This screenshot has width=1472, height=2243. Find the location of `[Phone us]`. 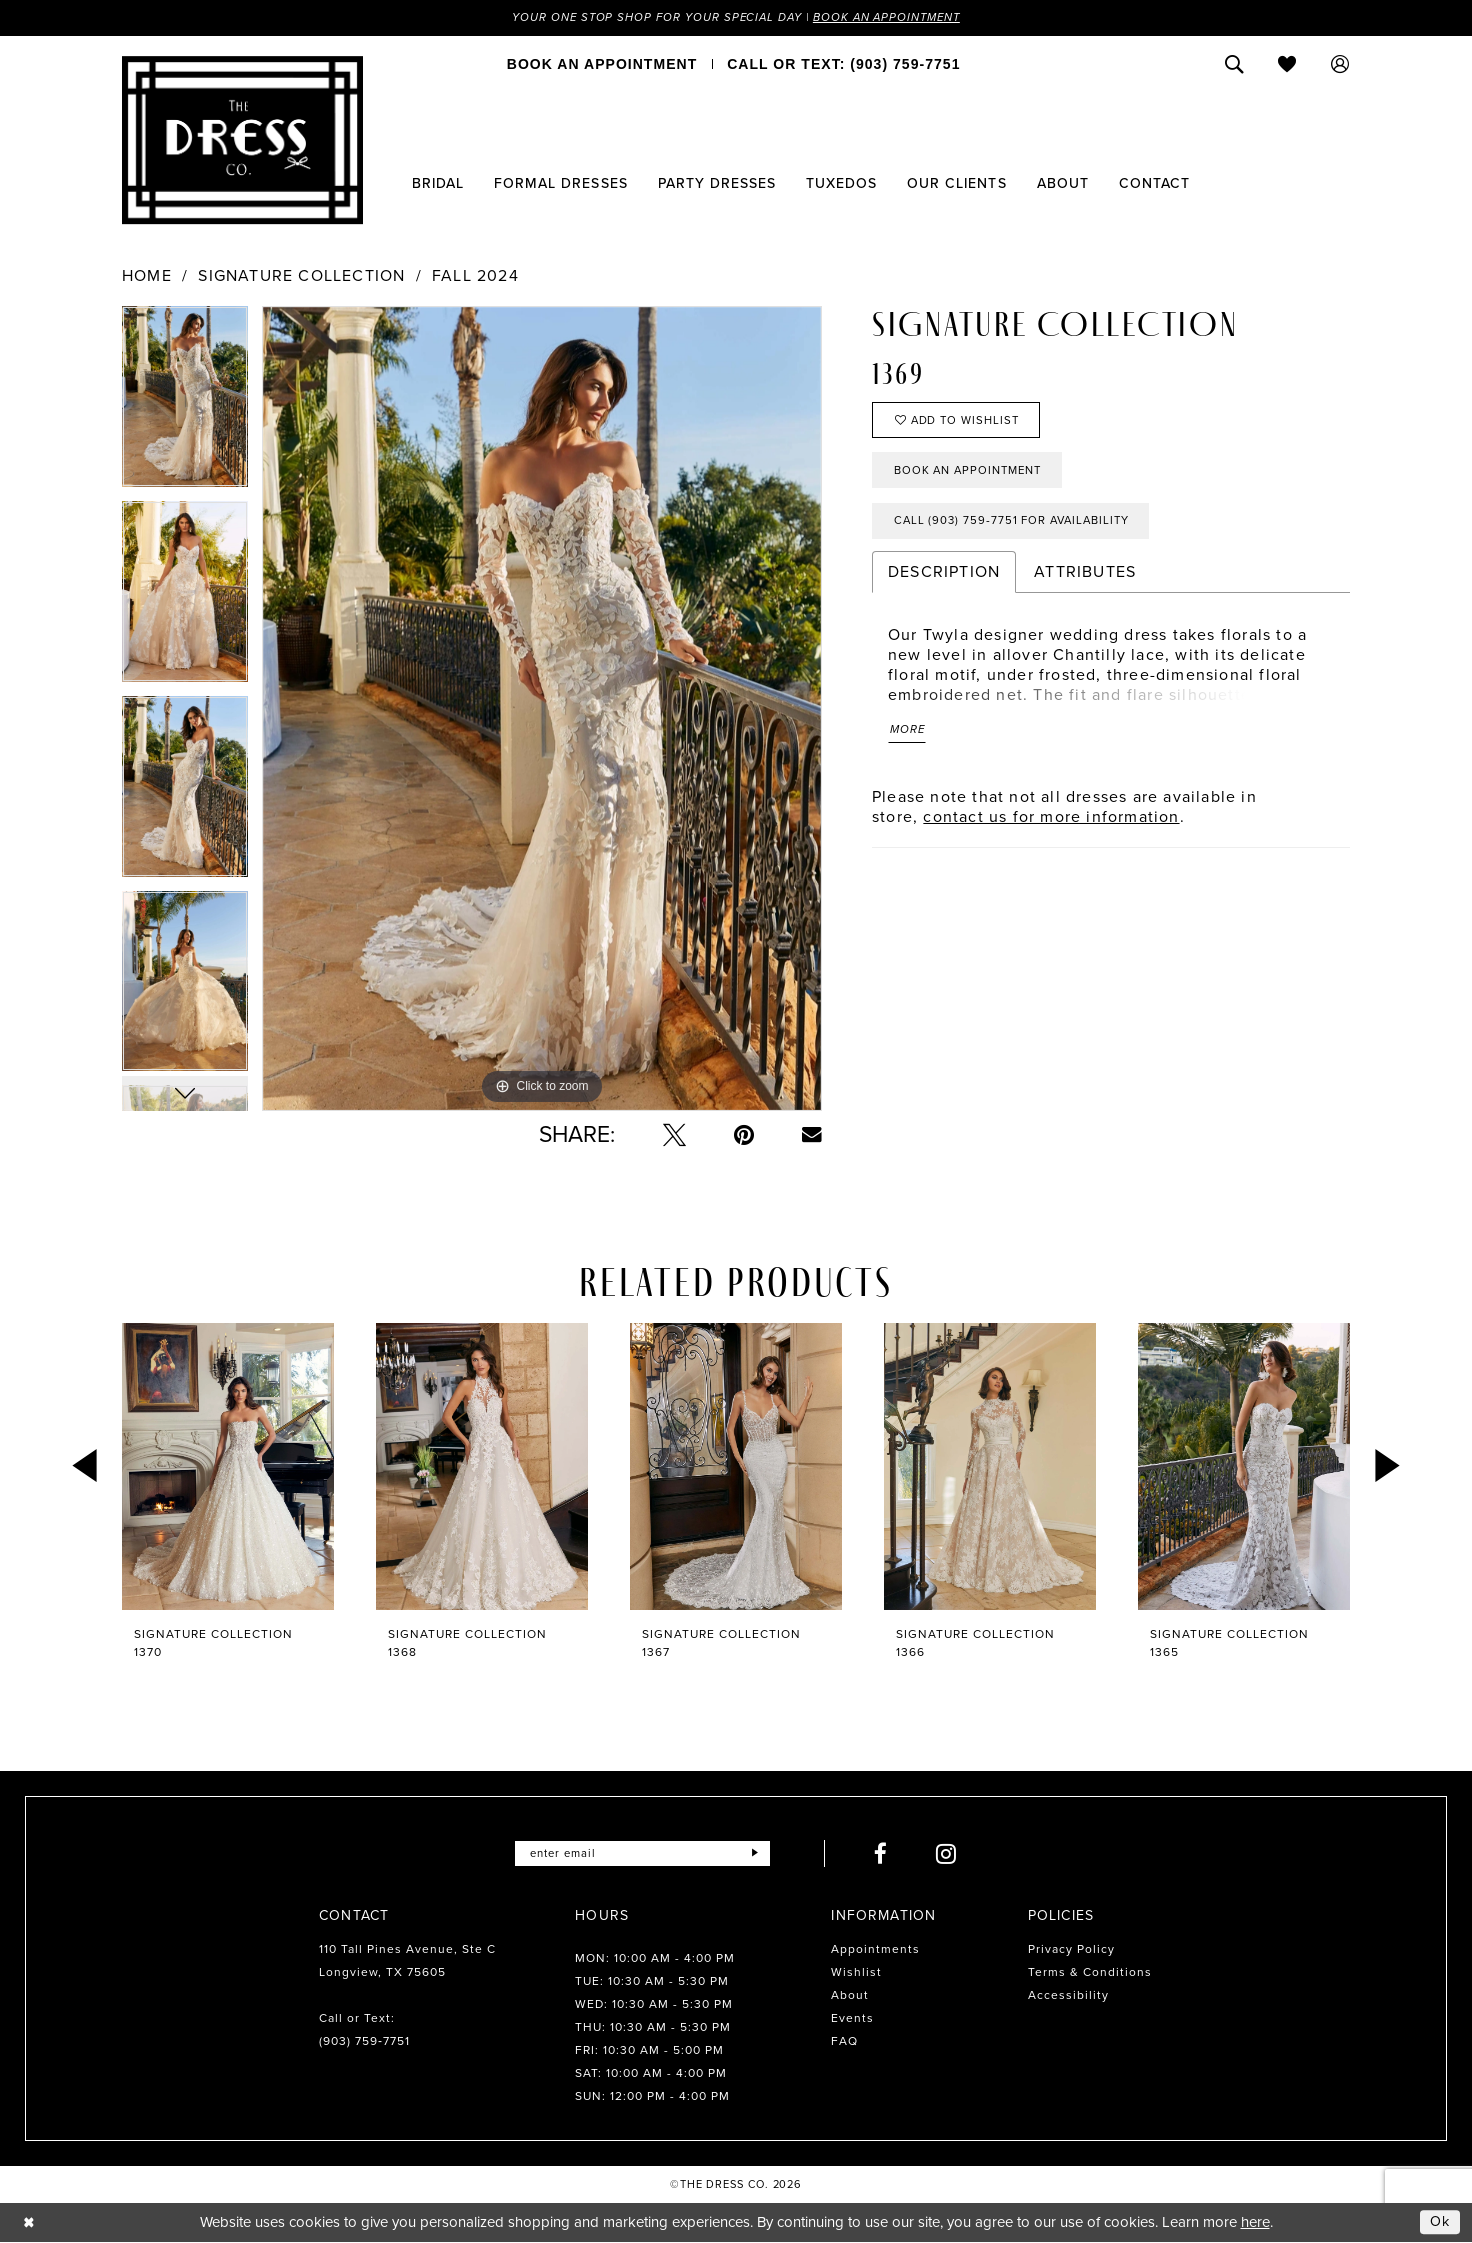

[Phone us] is located at coordinates (843, 65).